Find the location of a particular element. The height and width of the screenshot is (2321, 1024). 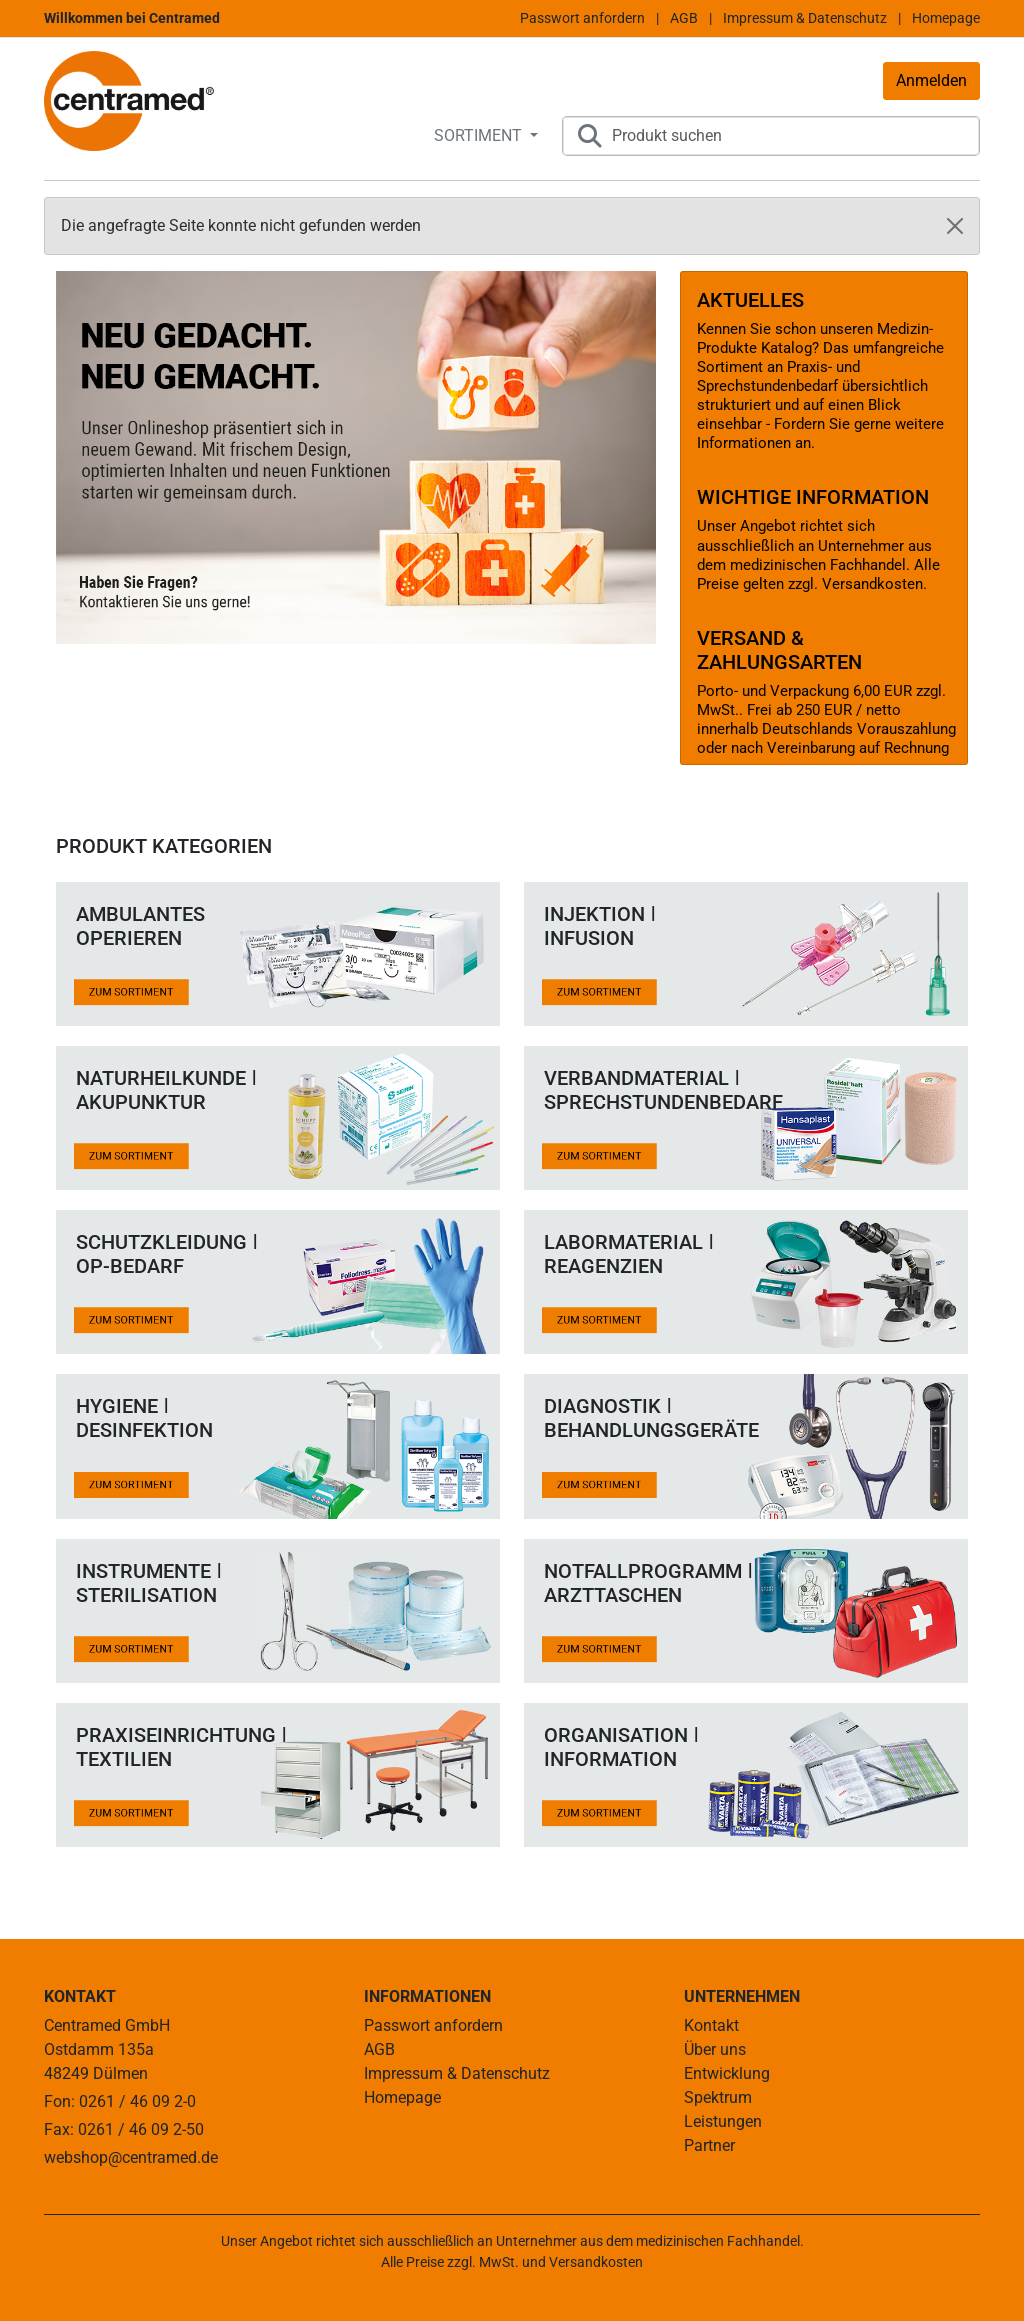

Homepage is located at coordinates (946, 18).